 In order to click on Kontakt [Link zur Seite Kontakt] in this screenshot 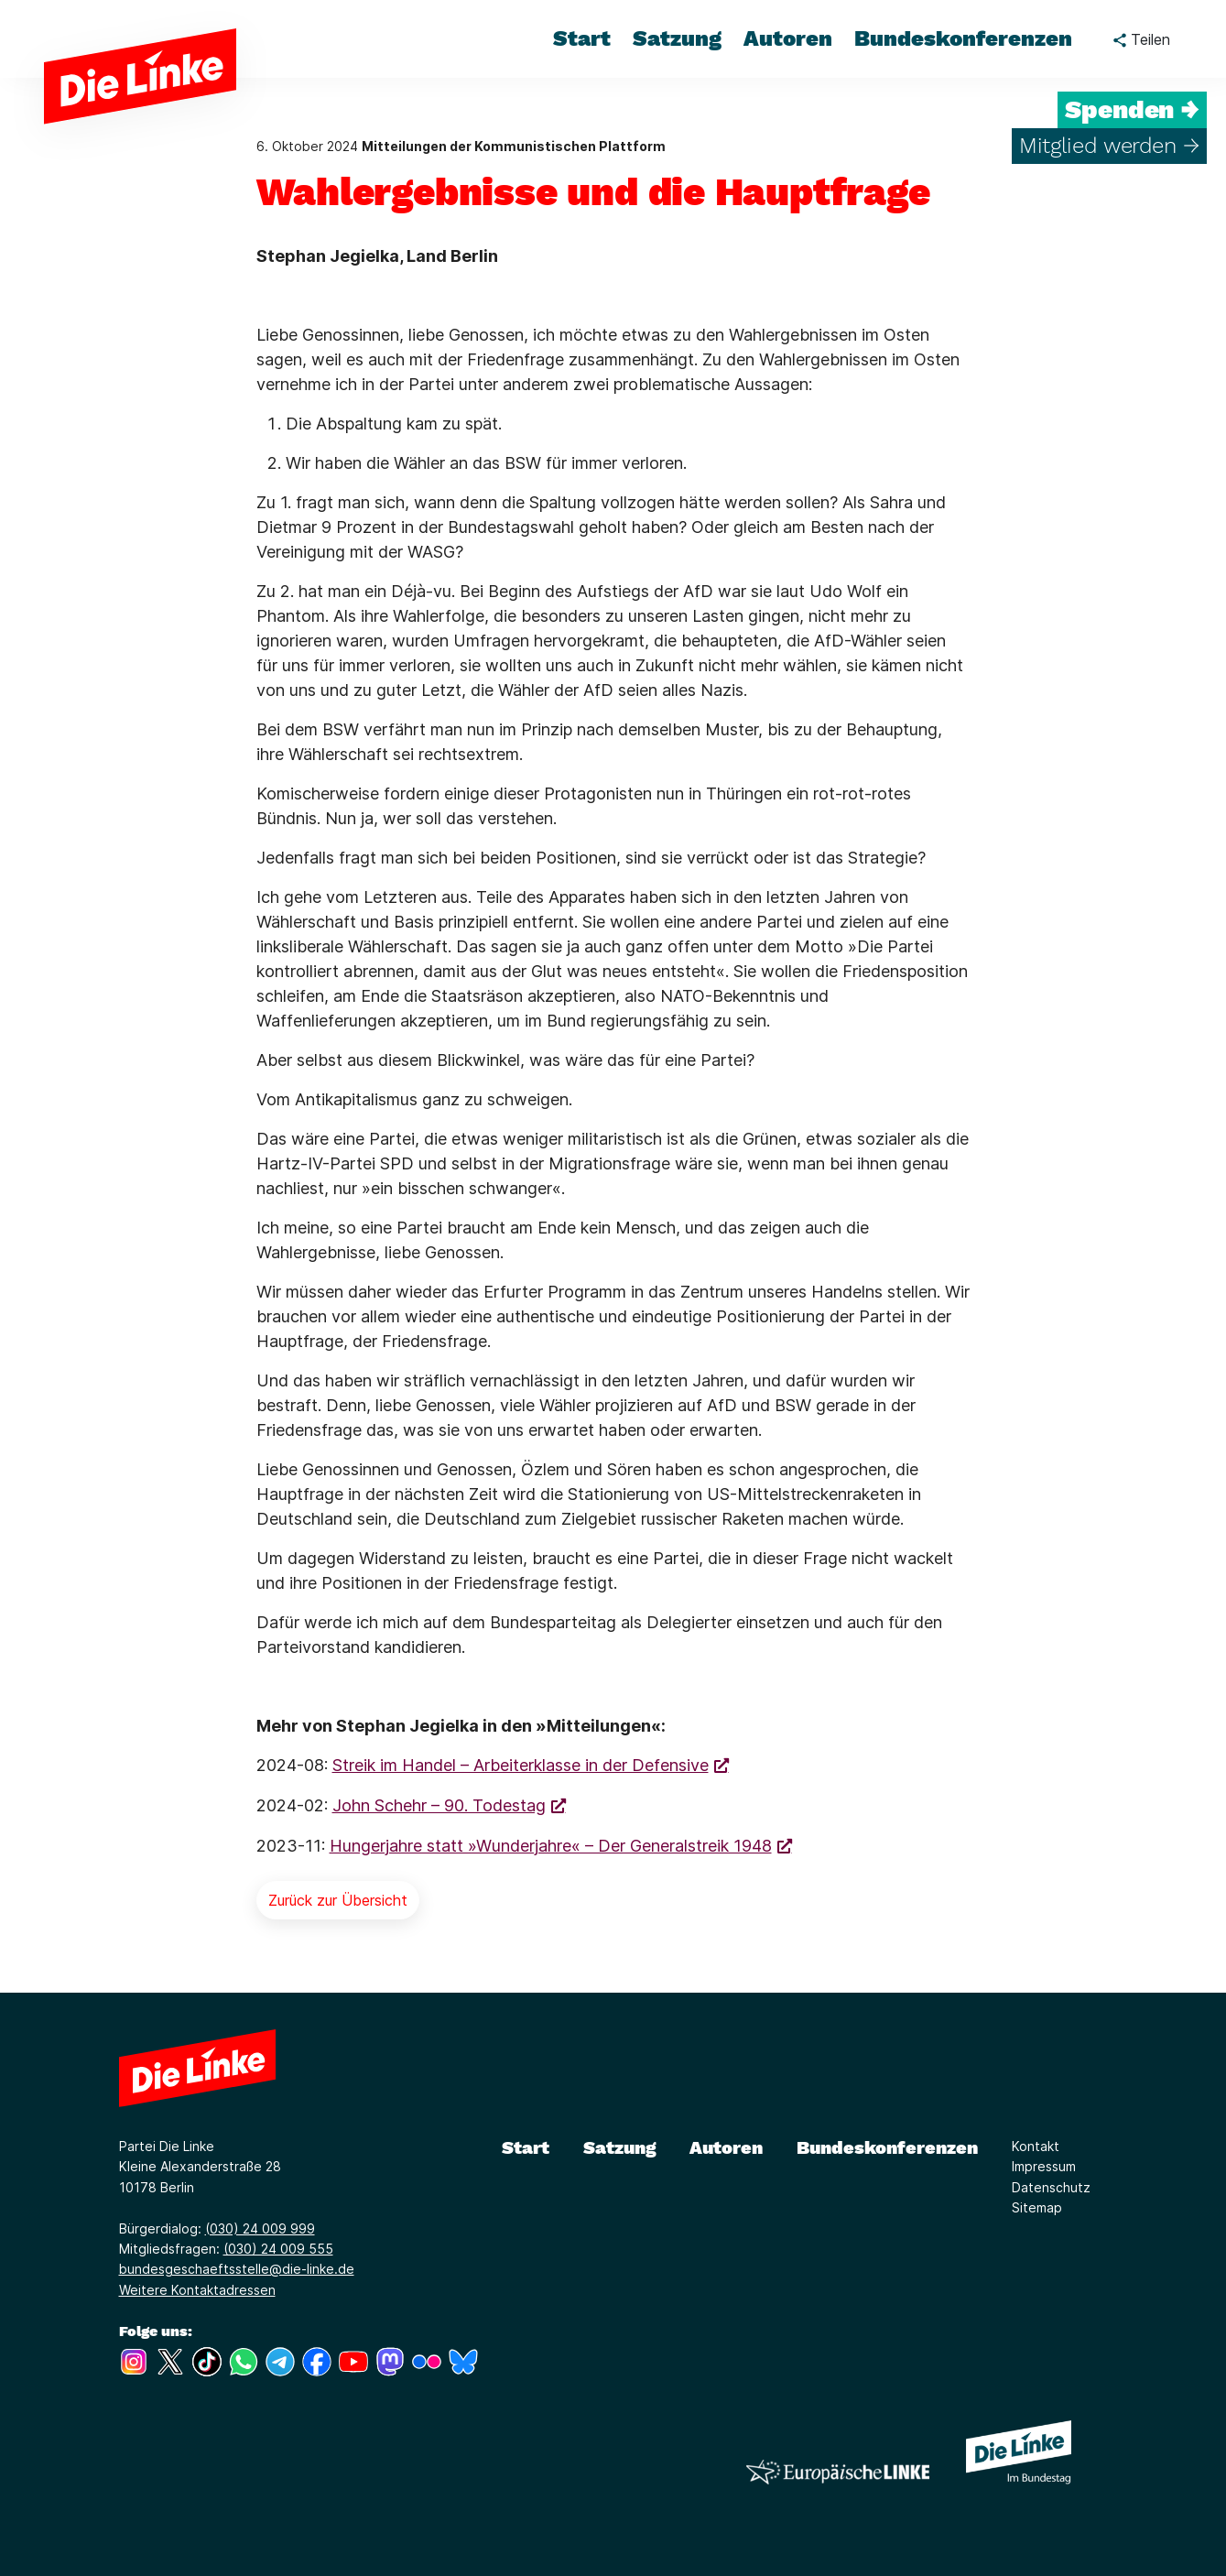, I will do `click(1035, 2146)`.